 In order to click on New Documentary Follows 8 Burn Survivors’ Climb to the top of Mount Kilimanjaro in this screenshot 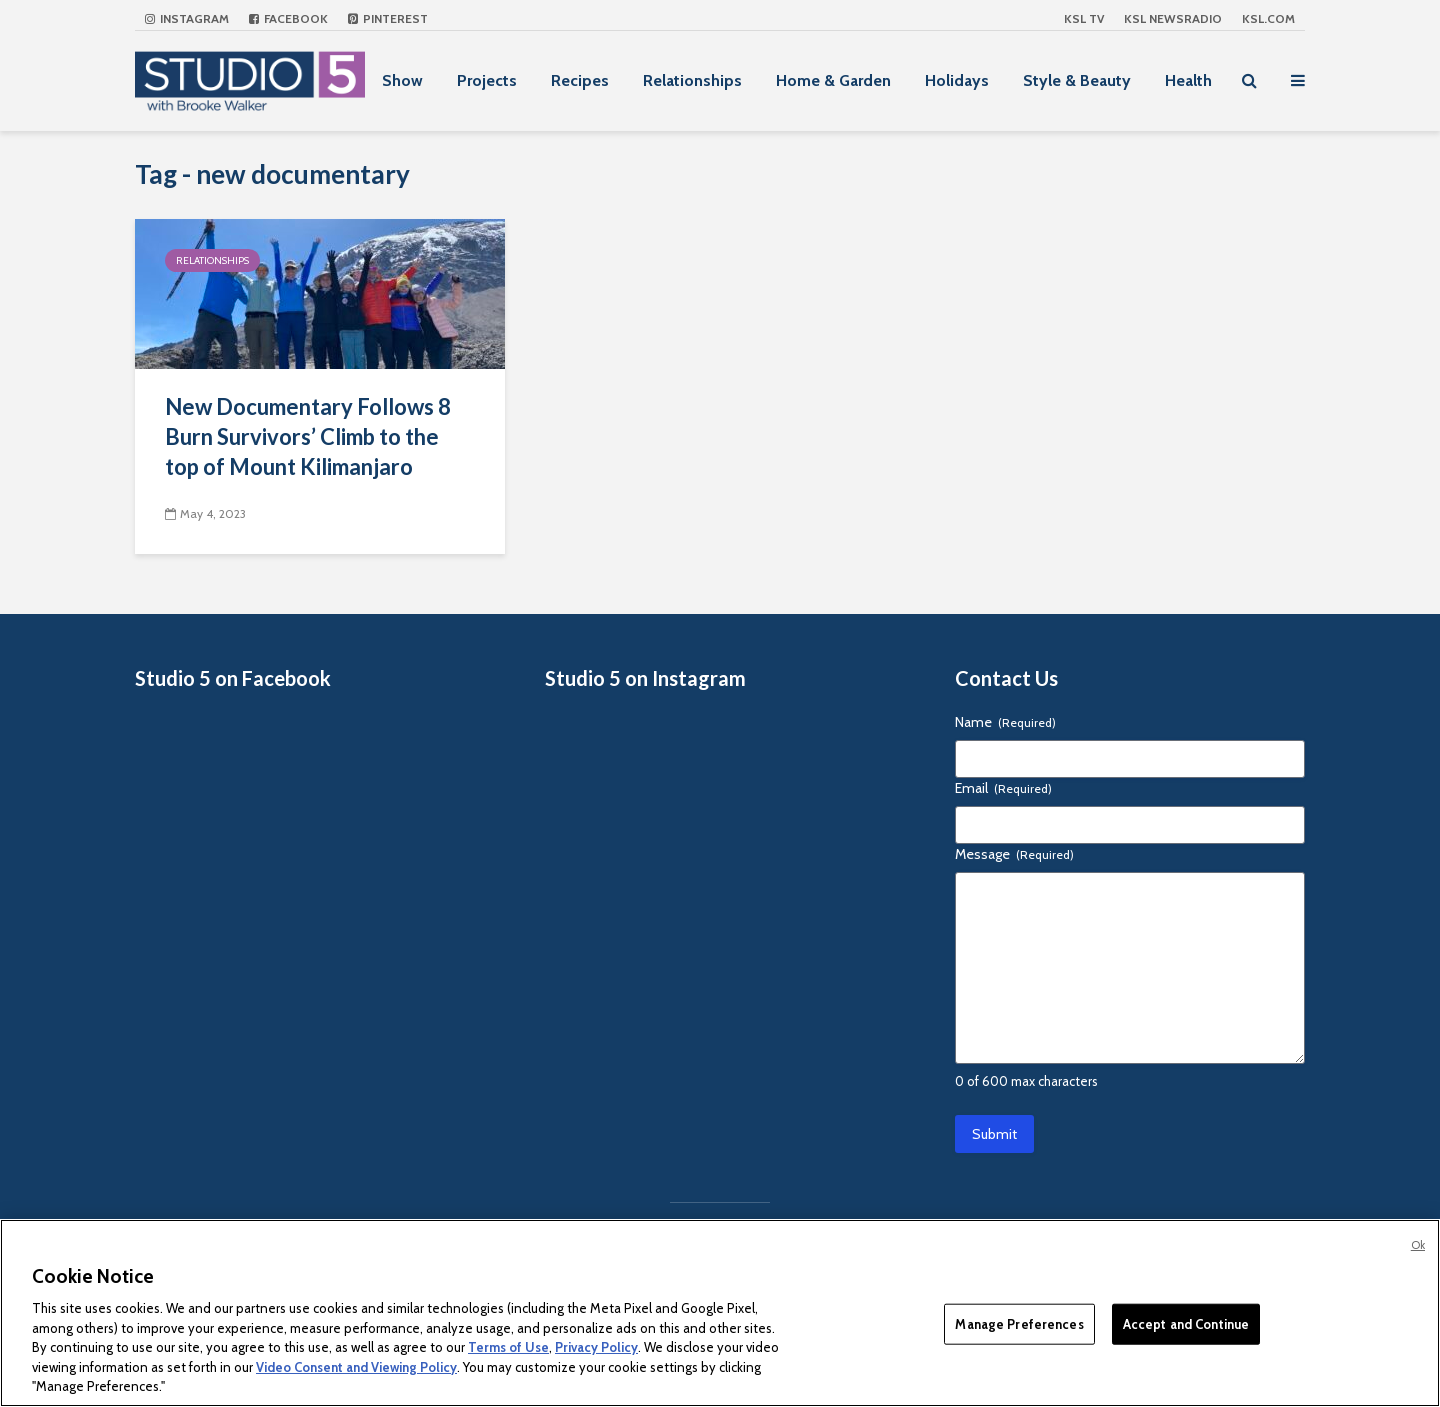, I will do `click(308, 436)`.